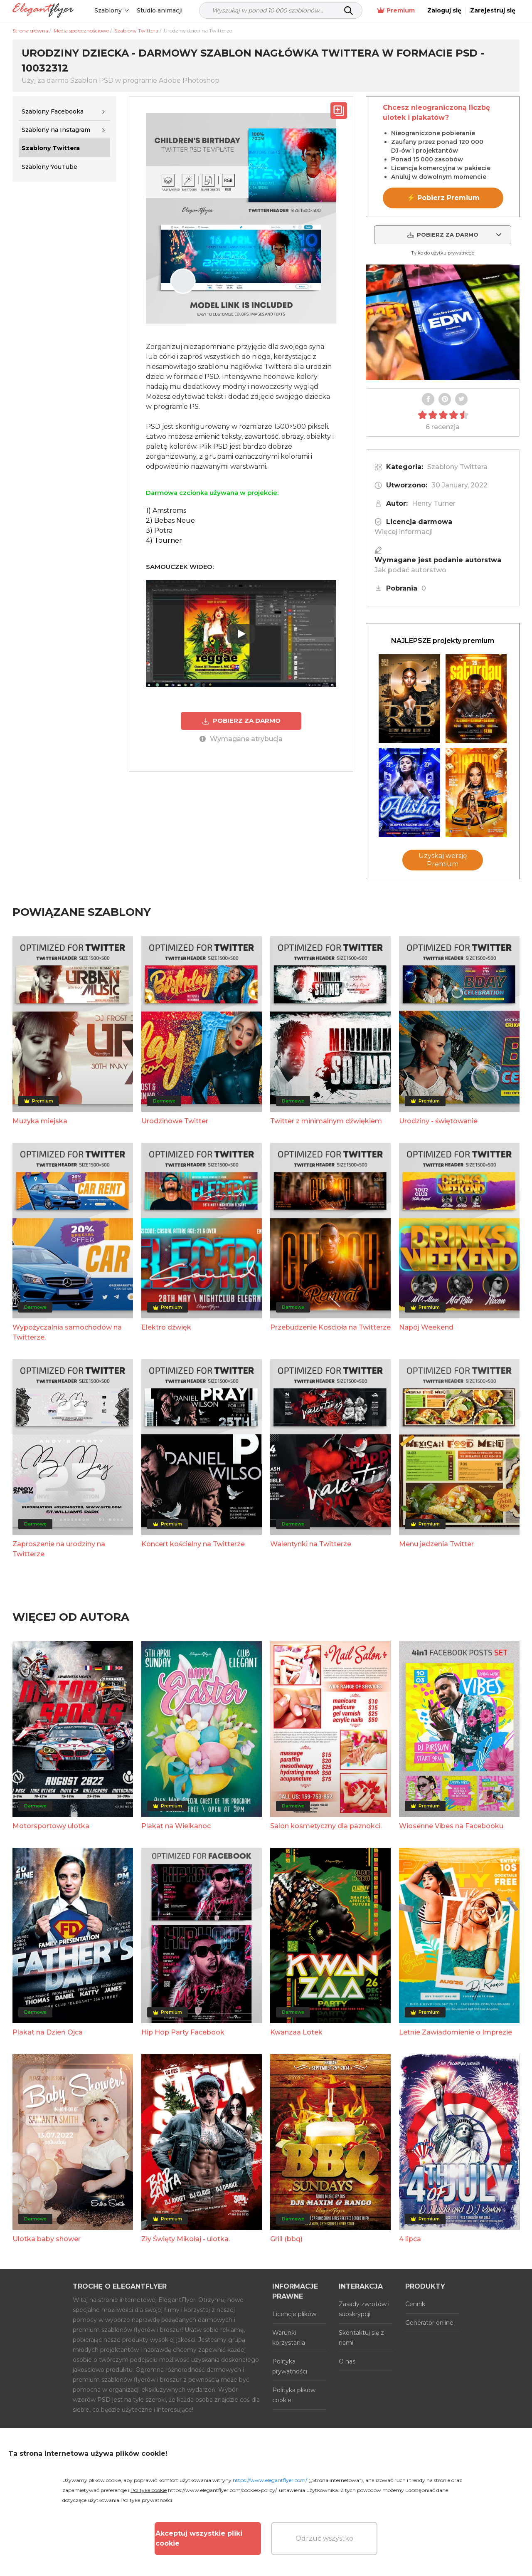  I want to click on Plakat na Wielkanoc, so click(176, 1826).